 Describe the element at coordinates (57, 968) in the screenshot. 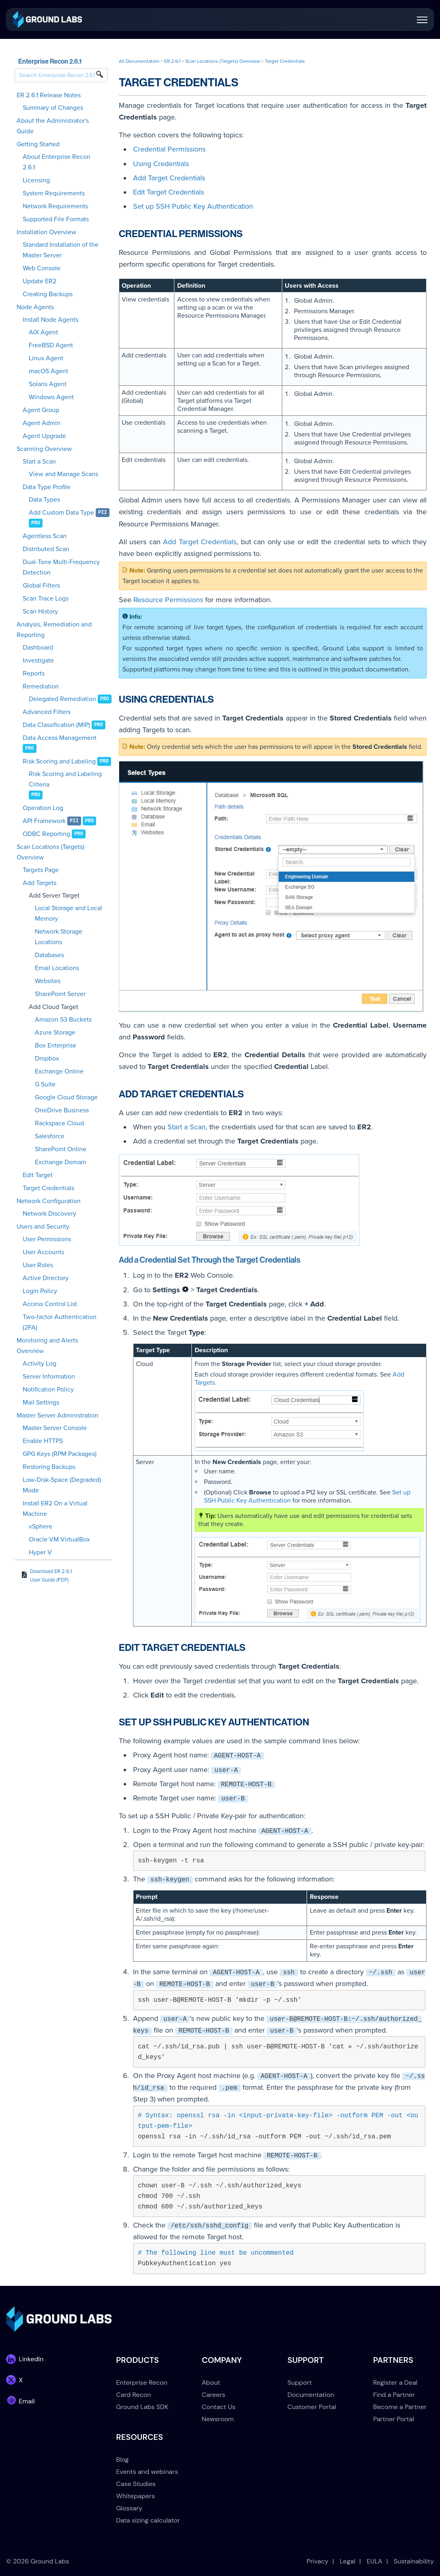

I see `Email Locations` at that location.